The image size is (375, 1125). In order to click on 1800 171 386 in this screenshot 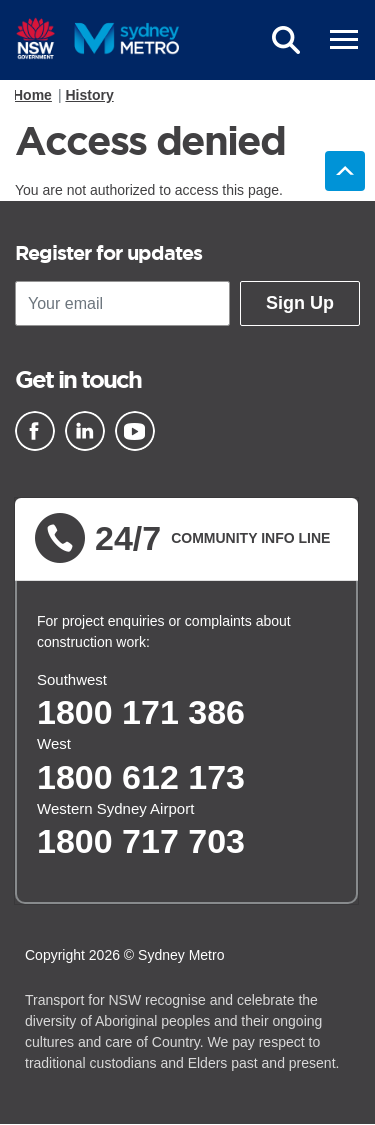, I will do `click(141, 712)`.